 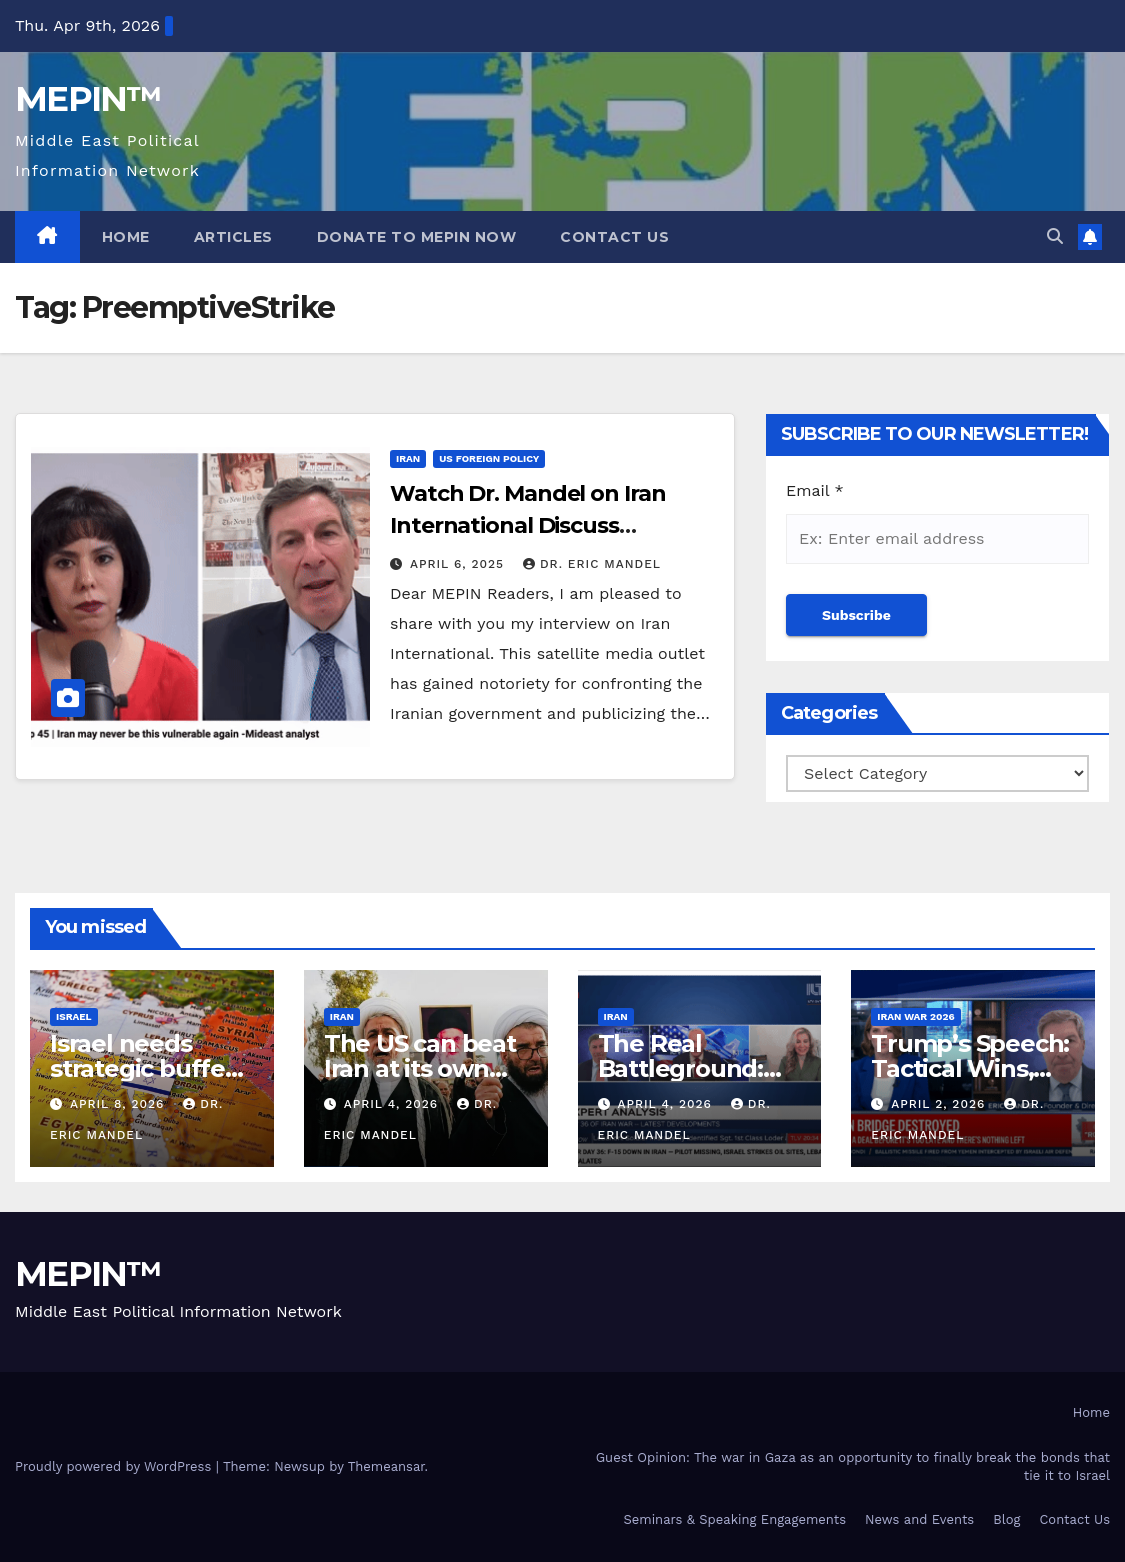 What do you see at coordinates (408, 458) in the screenshot?
I see `Iran` at bounding box center [408, 458].